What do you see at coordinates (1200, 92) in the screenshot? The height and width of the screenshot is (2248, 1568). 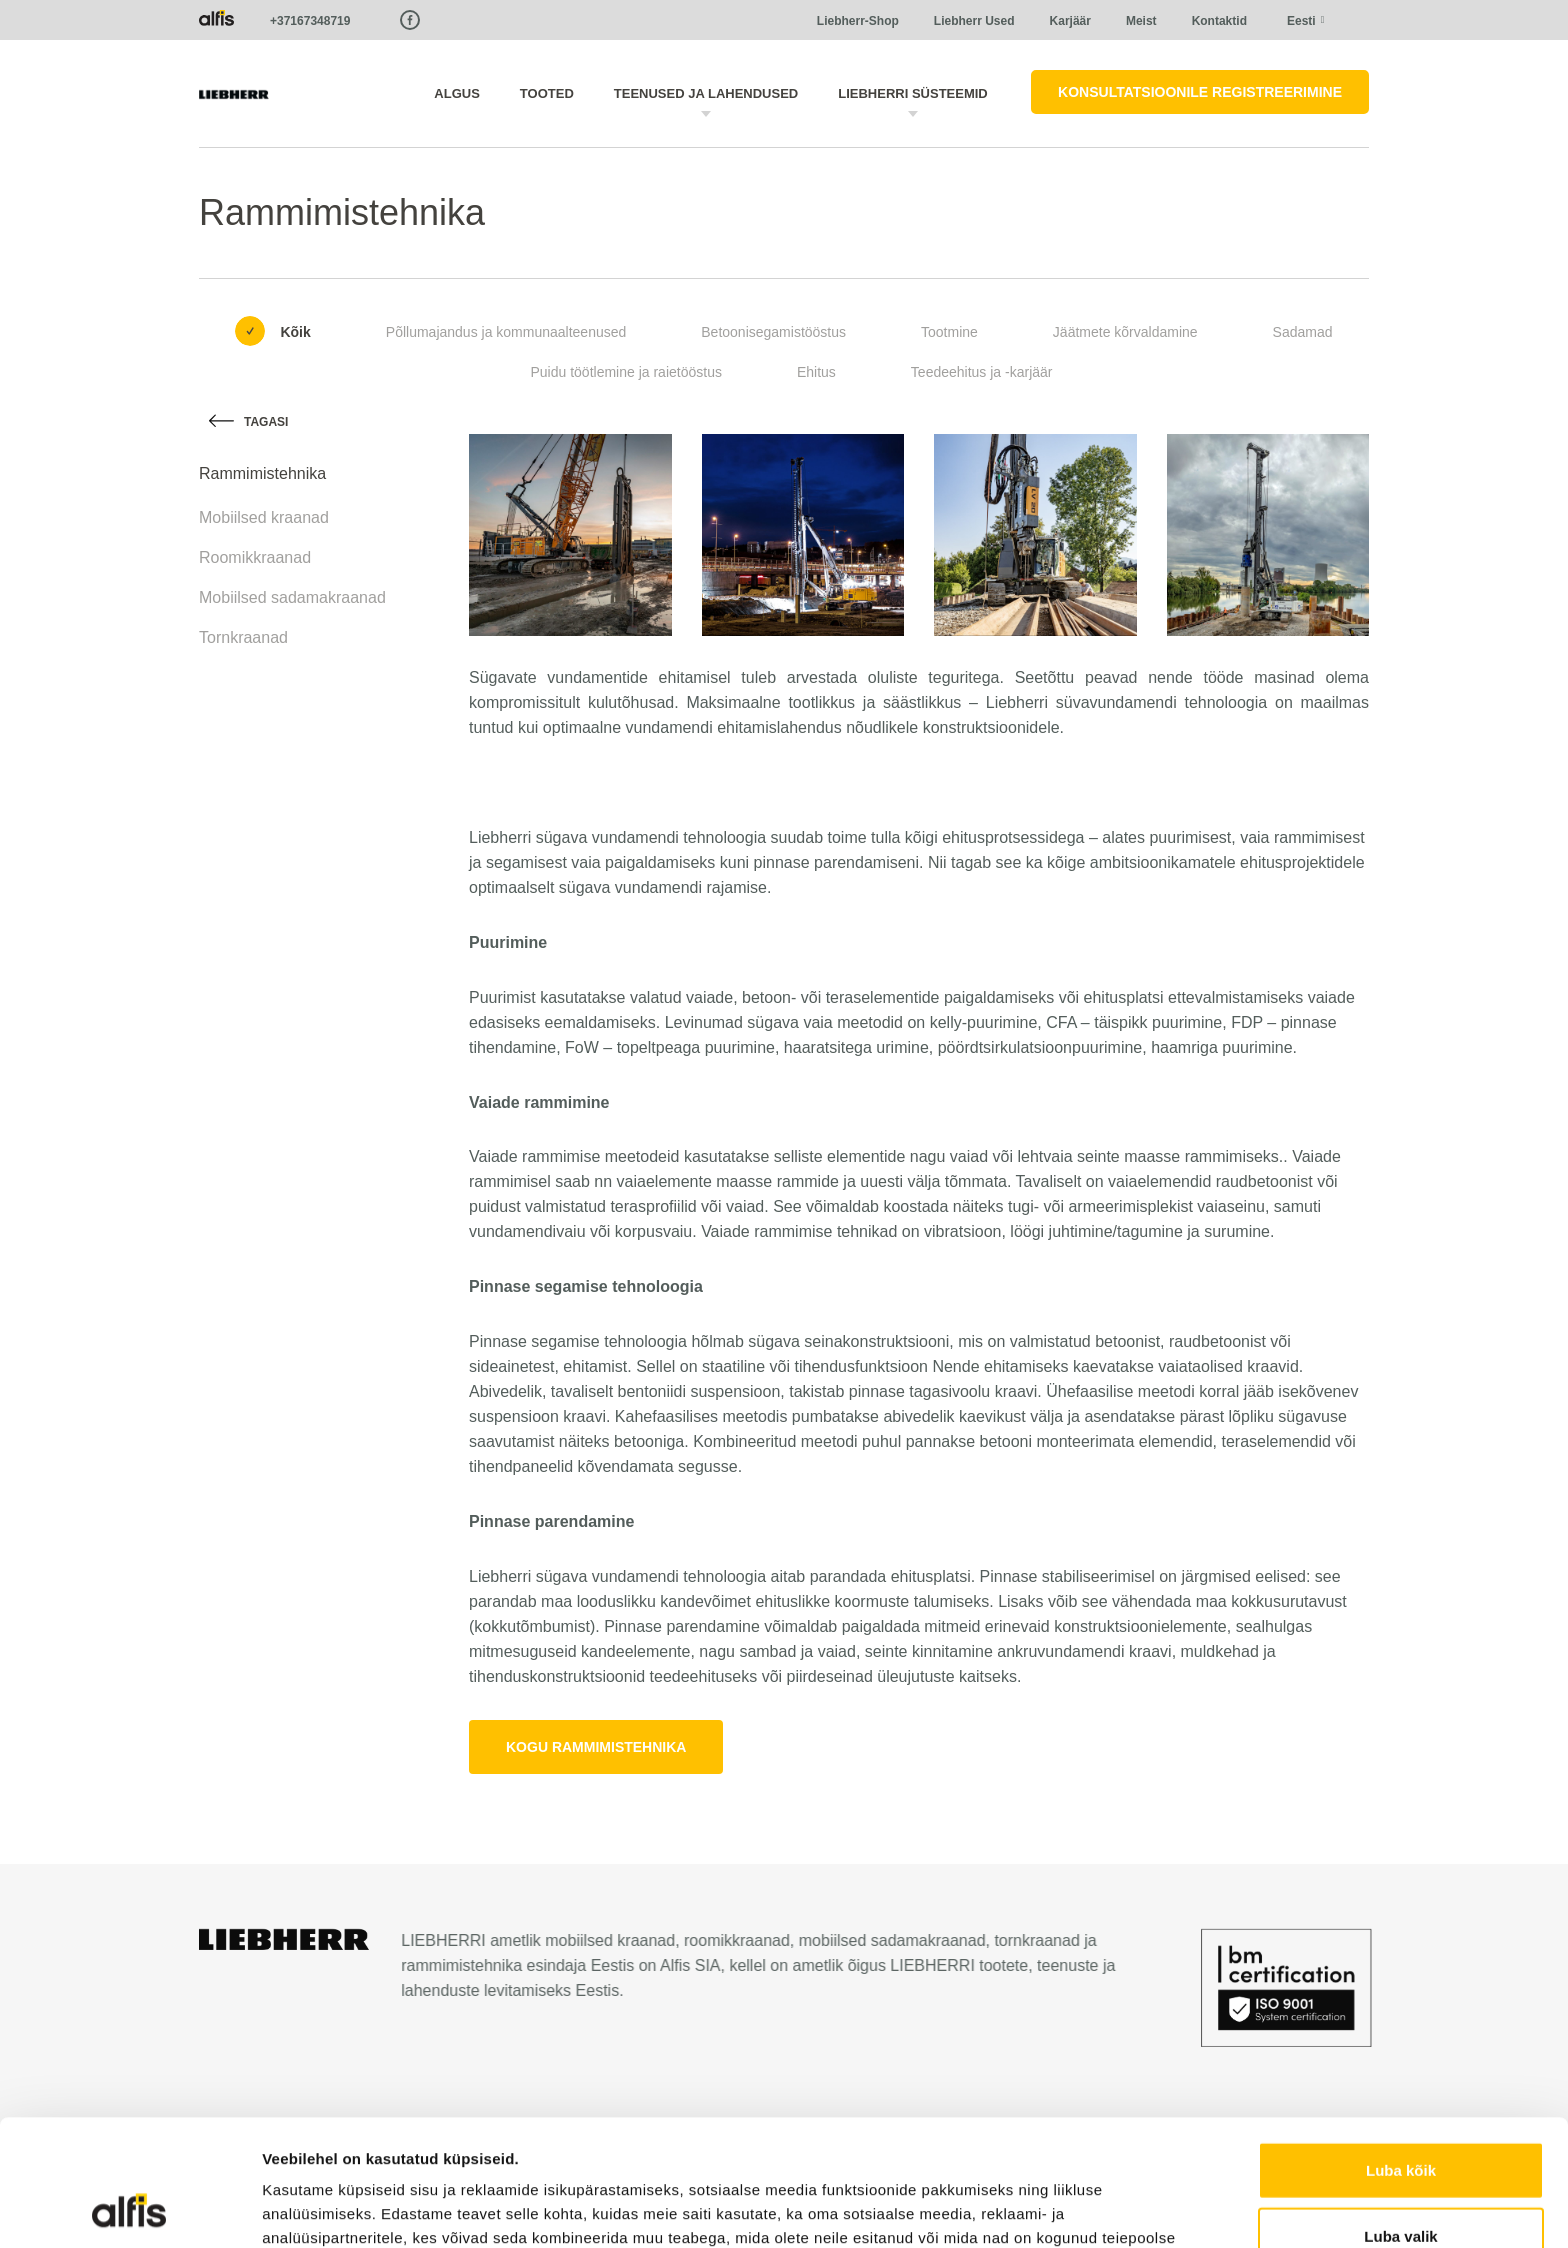 I see `Konsultatsioonile registreerimine` at bounding box center [1200, 92].